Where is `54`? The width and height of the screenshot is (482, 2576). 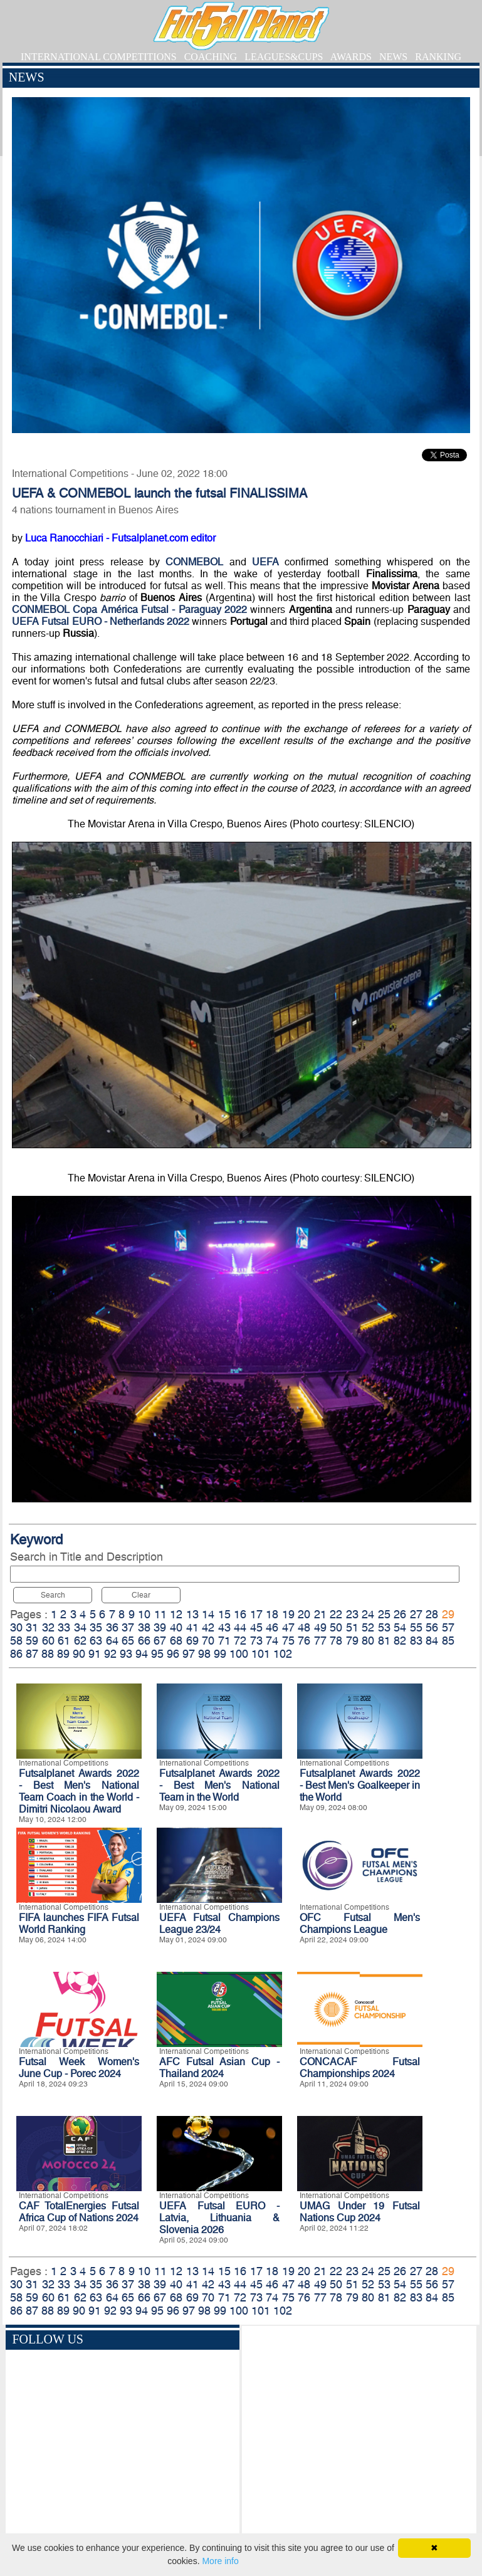
54 is located at coordinates (400, 1627).